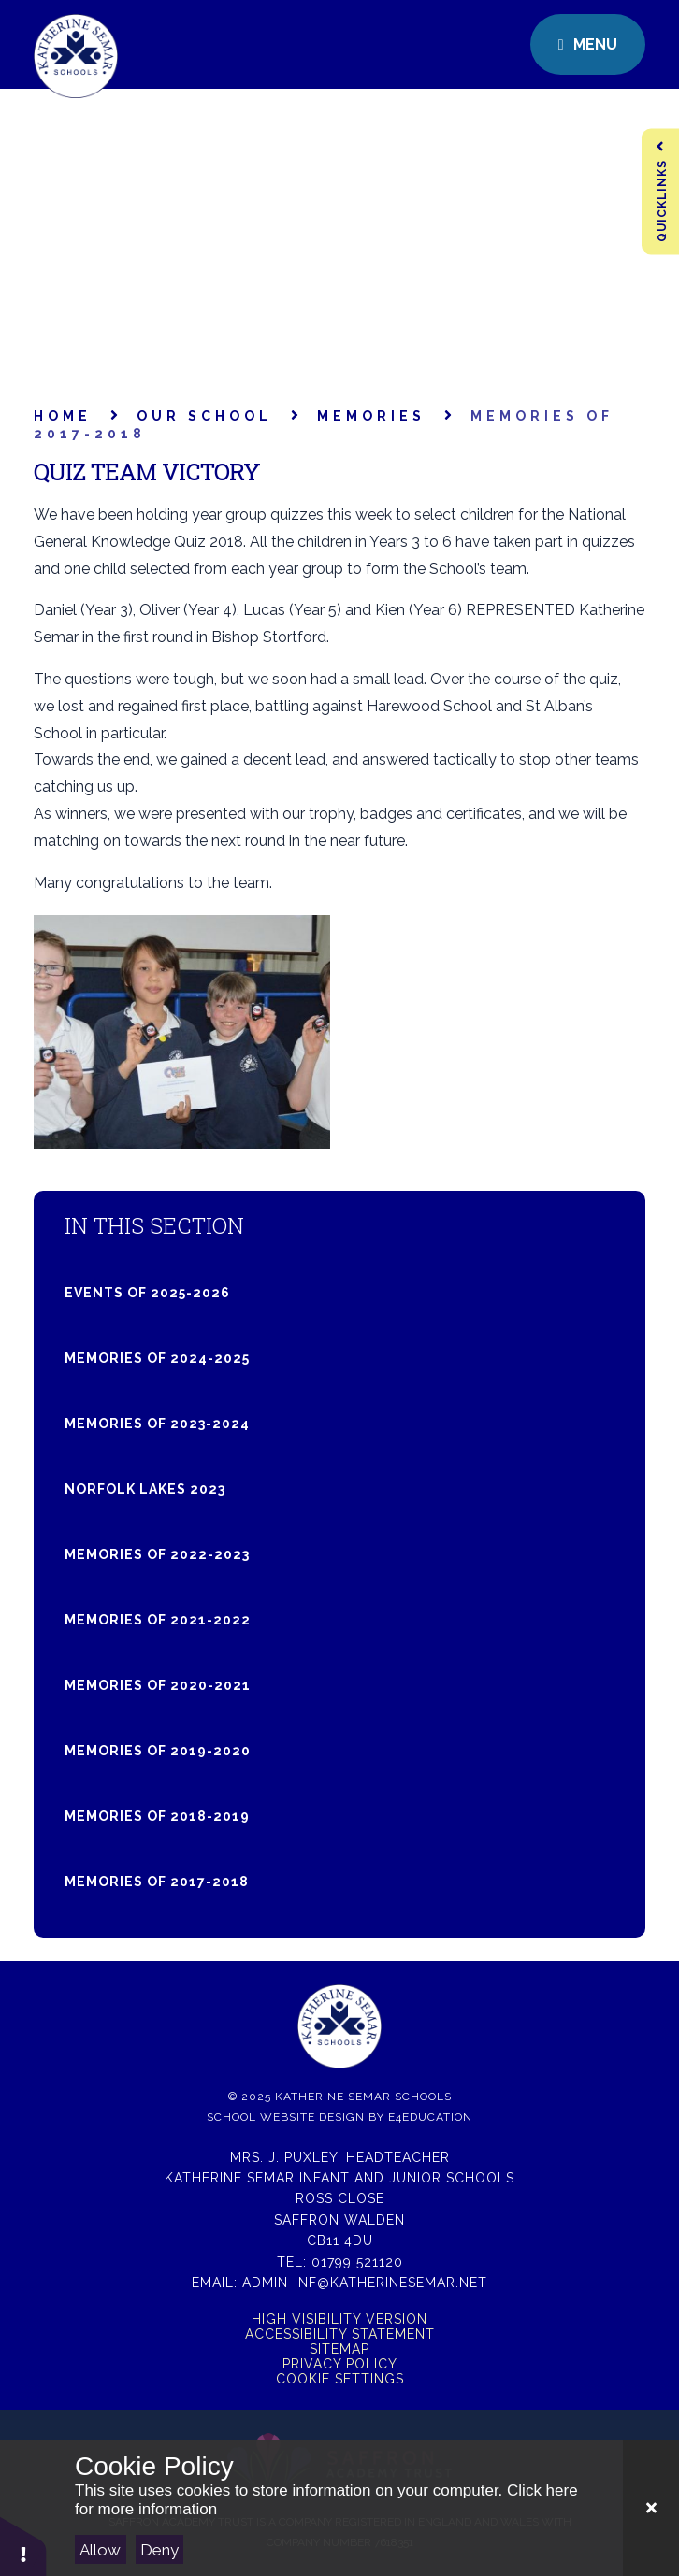  Describe the element at coordinates (159, 2549) in the screenshot. I see `Deny` at that location.